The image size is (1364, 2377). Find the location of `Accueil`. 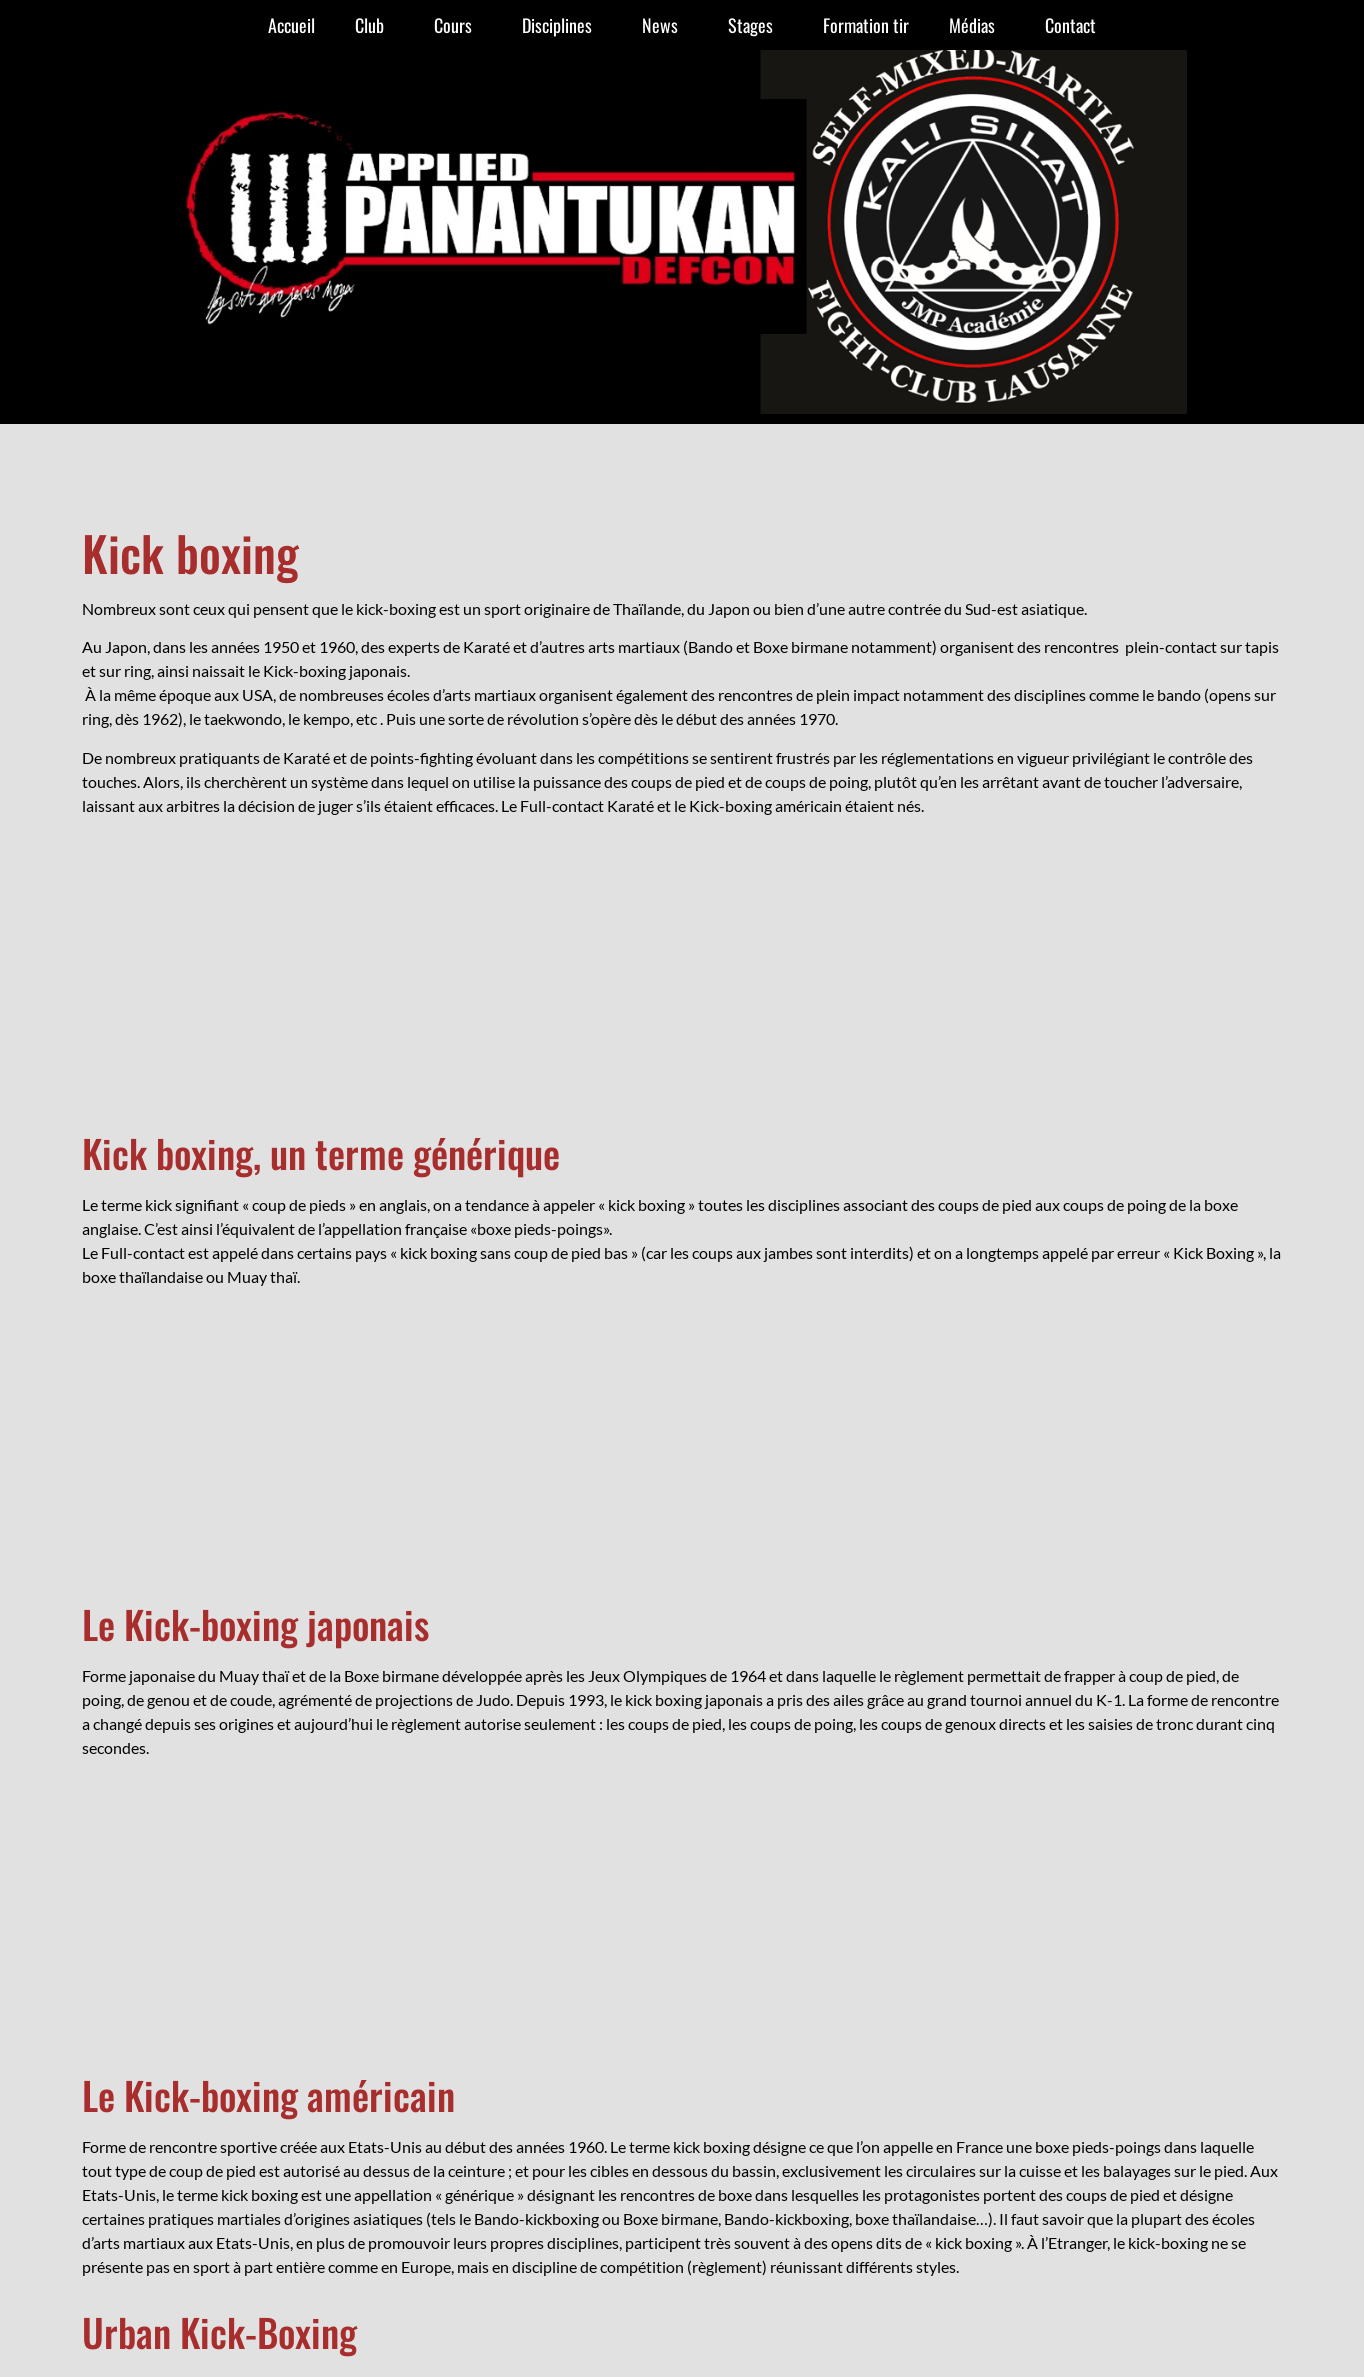

Accueil is located at coordinates (291, 25).